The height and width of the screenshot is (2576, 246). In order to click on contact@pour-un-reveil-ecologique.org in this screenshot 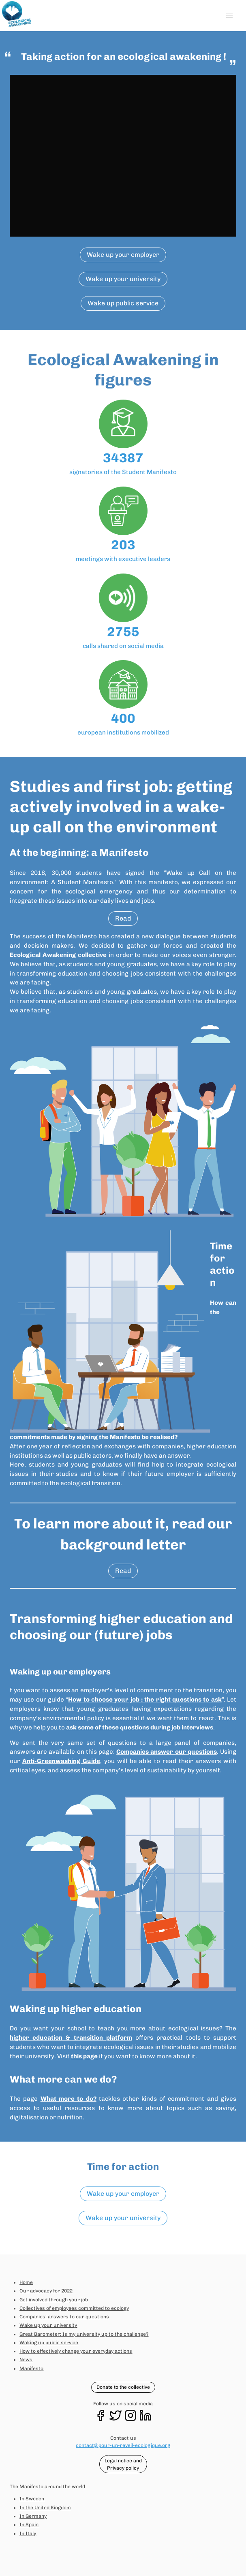, I will do `click(123, 2445)`.